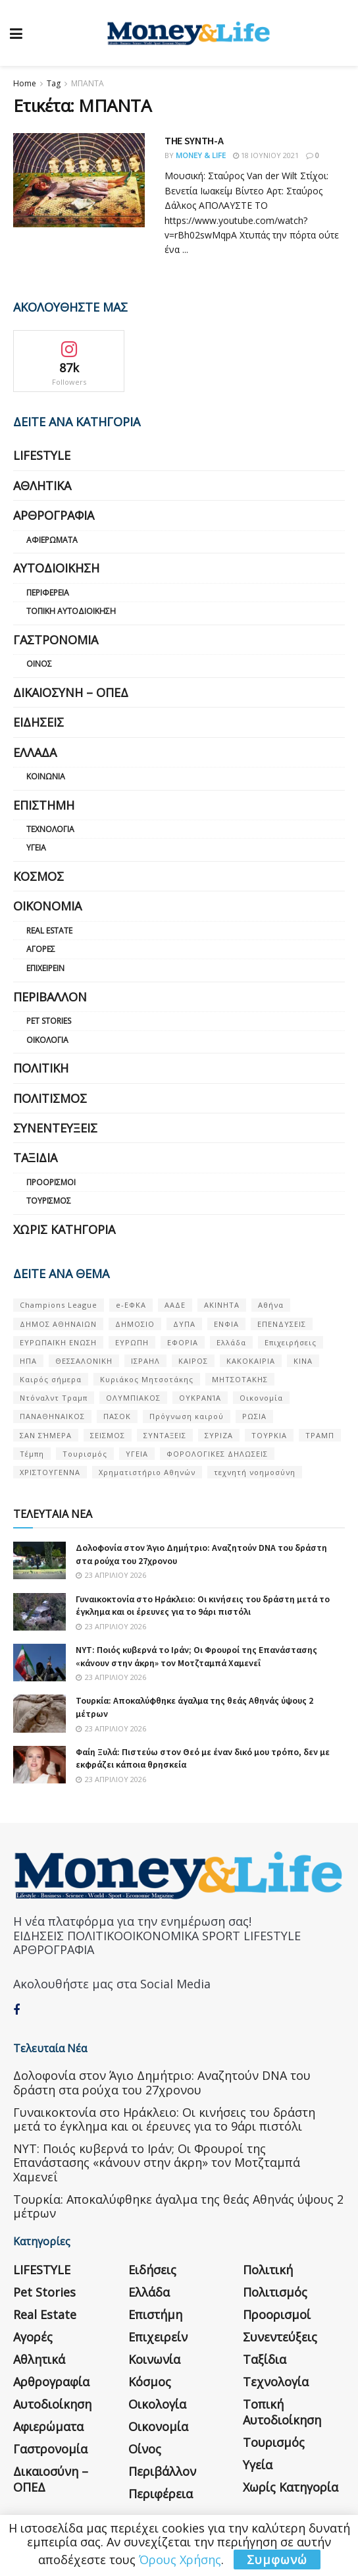  I want to click on Περιφέρεια, so click(47, 592).